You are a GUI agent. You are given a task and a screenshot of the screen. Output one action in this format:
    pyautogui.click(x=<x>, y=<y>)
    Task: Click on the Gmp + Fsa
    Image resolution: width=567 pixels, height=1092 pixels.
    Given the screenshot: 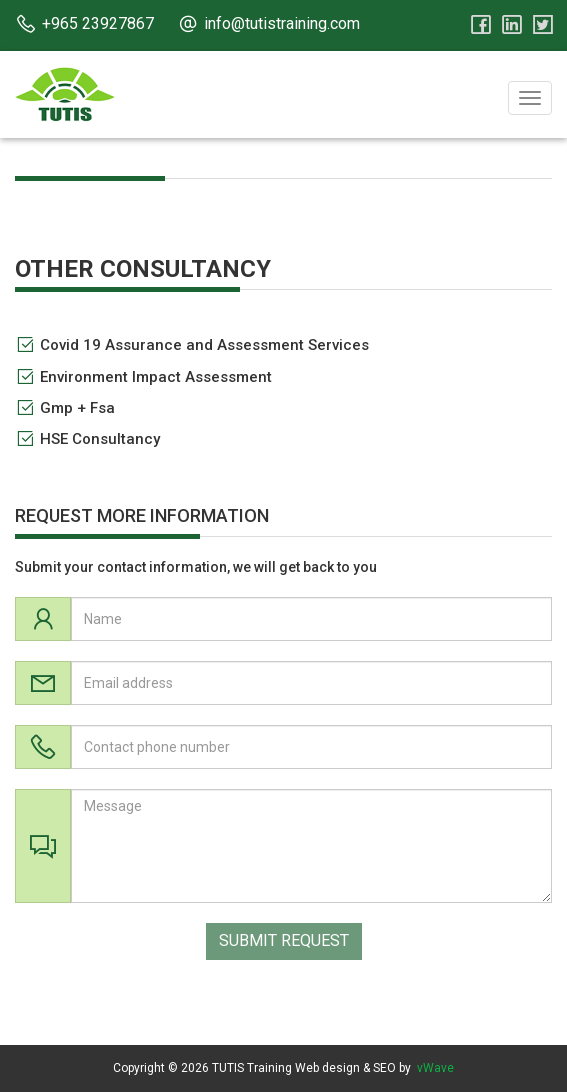 What is the action you would take?
    pyautogui.click(x=77, y=408)
    